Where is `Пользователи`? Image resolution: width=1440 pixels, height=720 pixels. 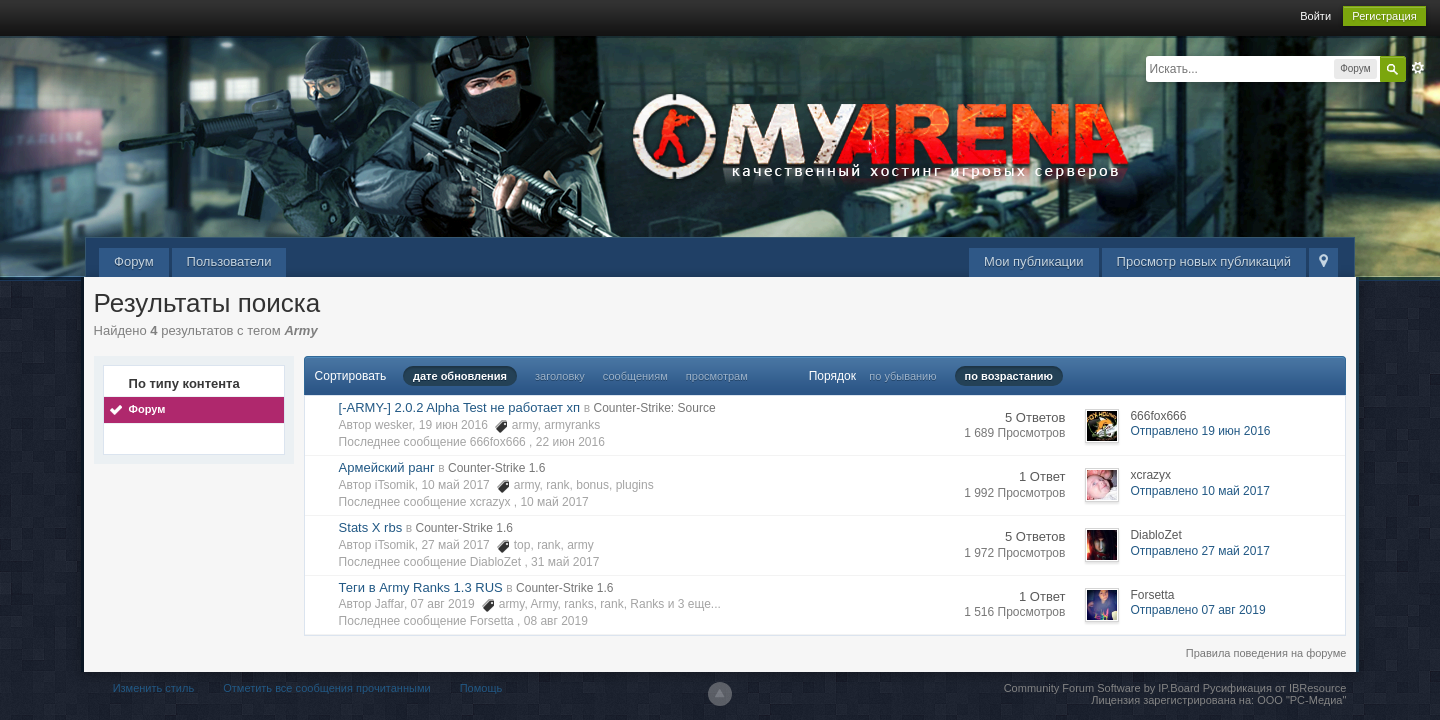 Пользователи is located at coordinates (229, 261).